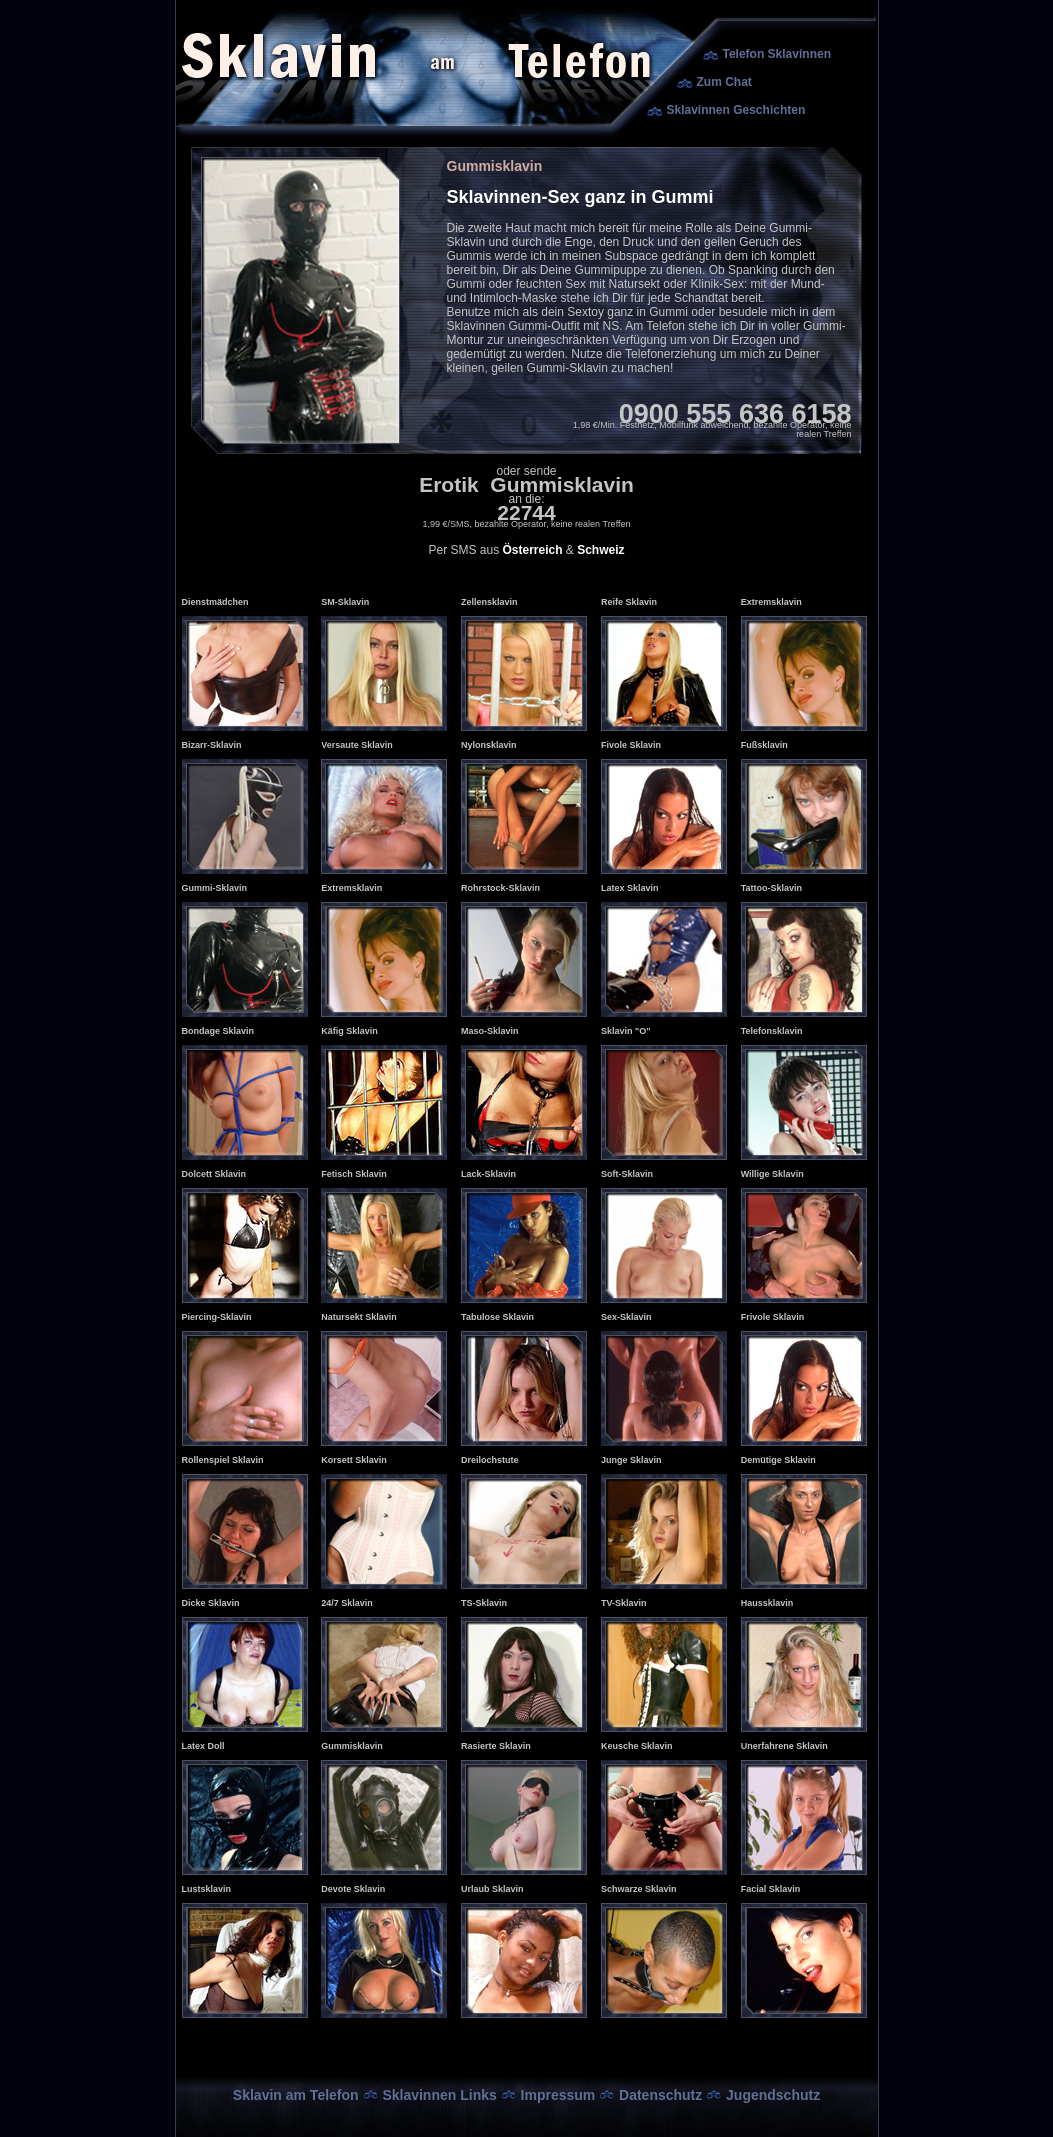 The height and width of the screenshot is (2137, 1053). Describe the element at coordinates (352, 1746) in the screenshot. I see `Gummisklavin` at that location.